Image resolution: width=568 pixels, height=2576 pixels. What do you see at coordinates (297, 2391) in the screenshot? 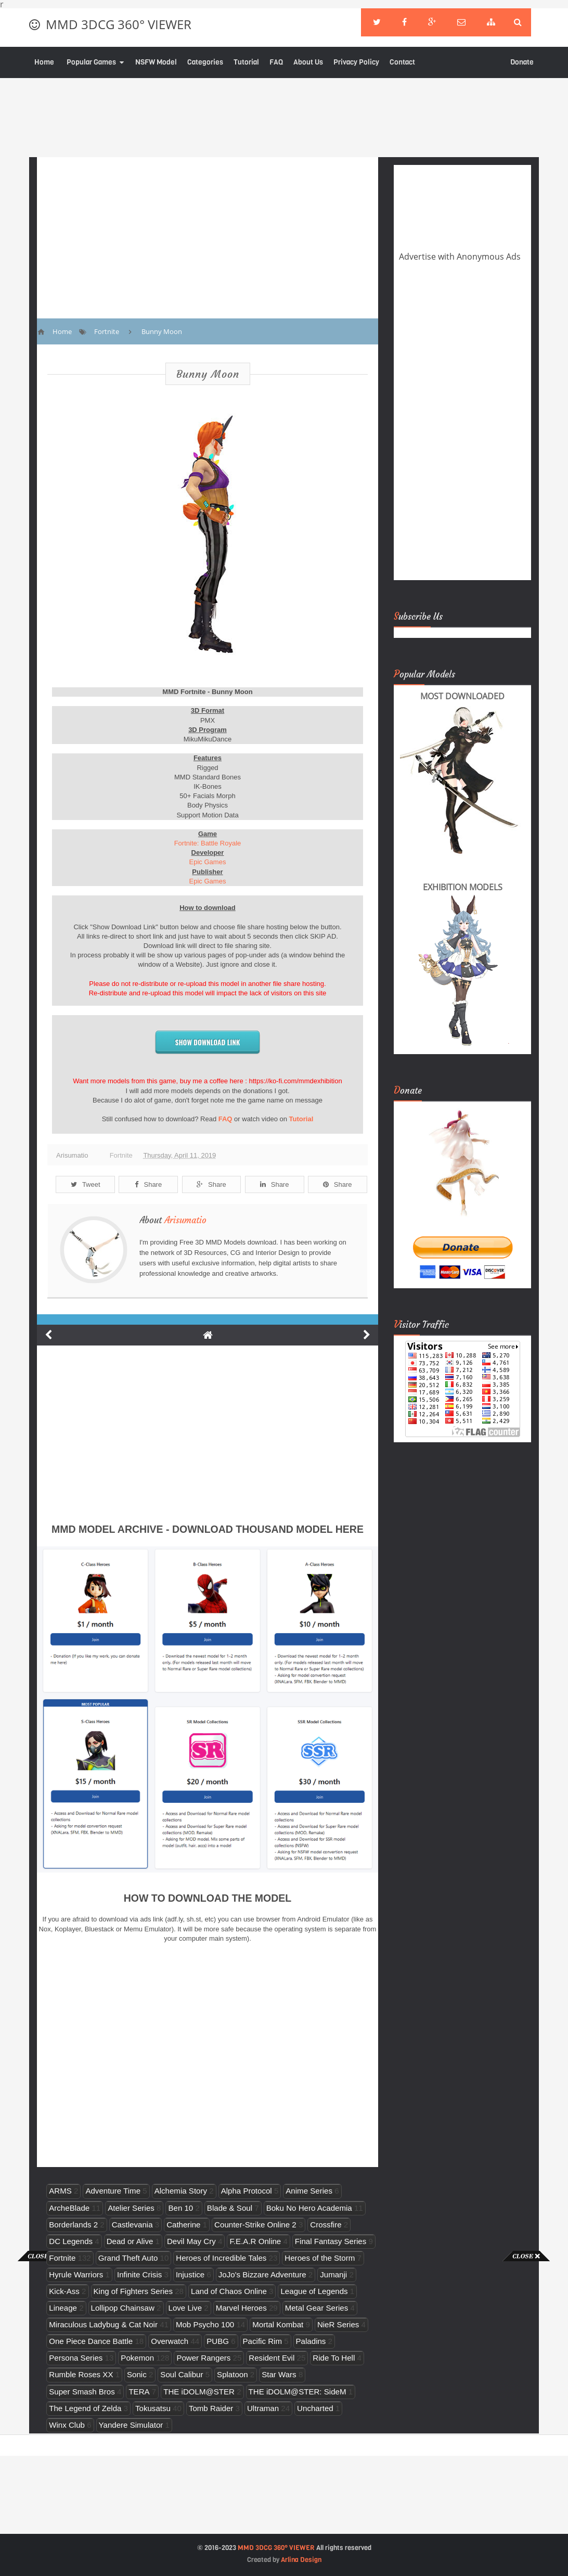
I see `THE iDOLM@STER: SideM` at bounding box center [297, 2391].